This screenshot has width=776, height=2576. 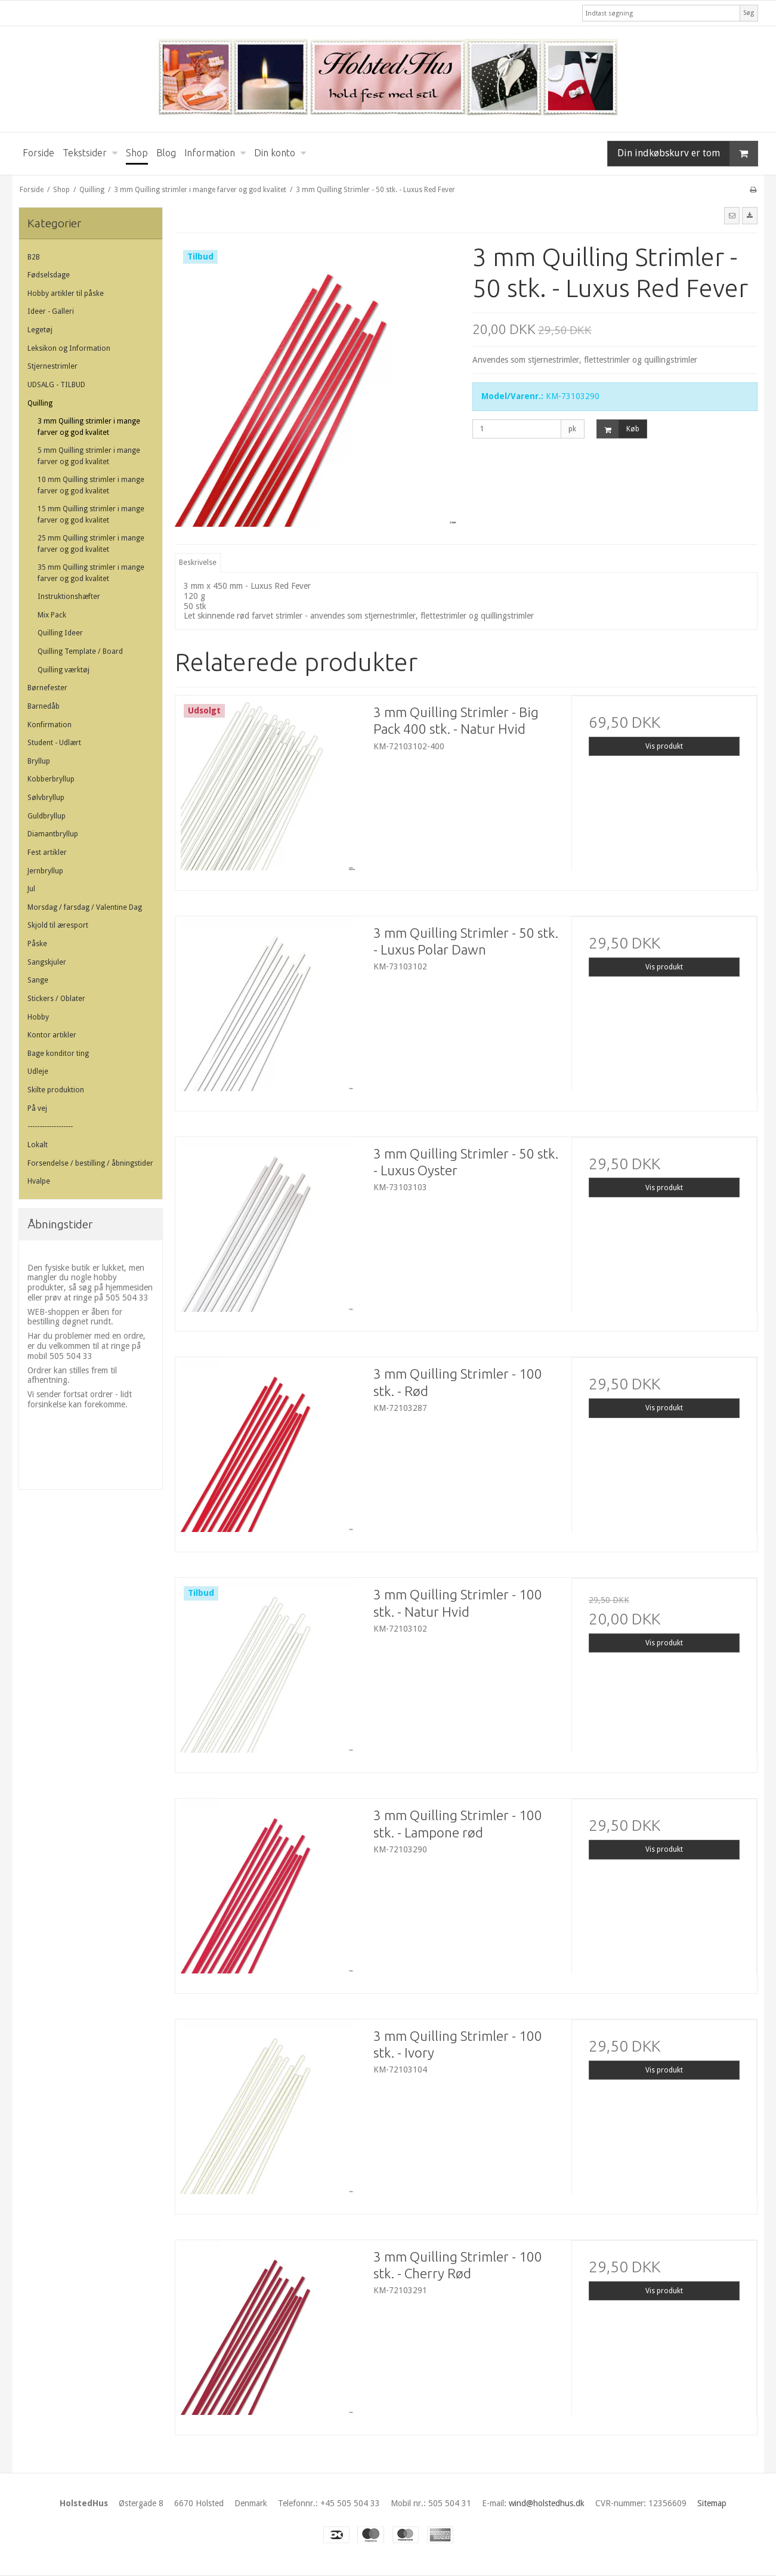 What do you see at coordinates (52, 366) in the screenshot?
I see `Stjernestrimler` at bounding box center [52, 366].